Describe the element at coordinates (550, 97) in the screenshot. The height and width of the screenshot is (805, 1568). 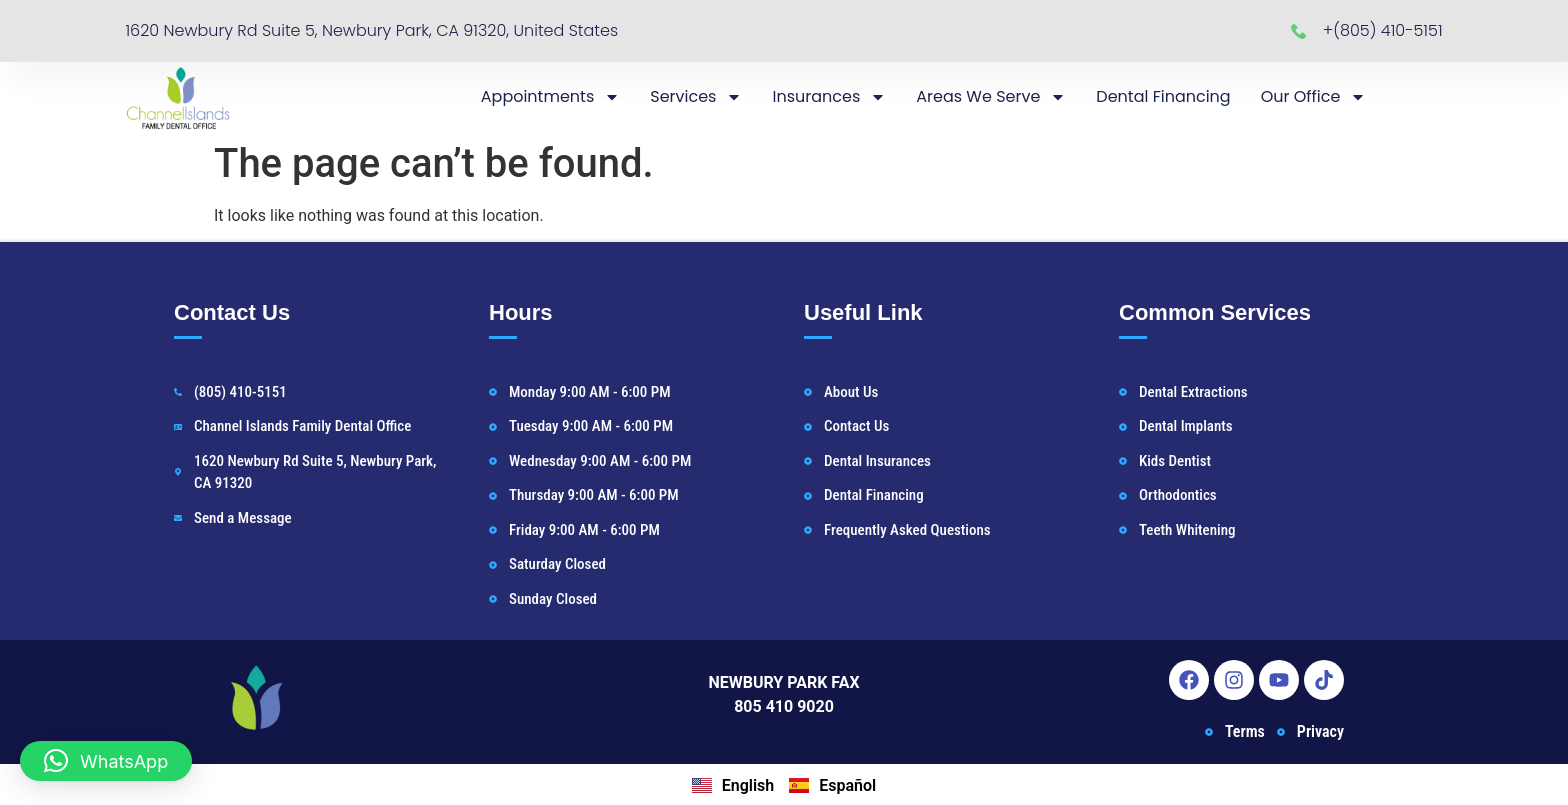
I see `Appointments` at that location.